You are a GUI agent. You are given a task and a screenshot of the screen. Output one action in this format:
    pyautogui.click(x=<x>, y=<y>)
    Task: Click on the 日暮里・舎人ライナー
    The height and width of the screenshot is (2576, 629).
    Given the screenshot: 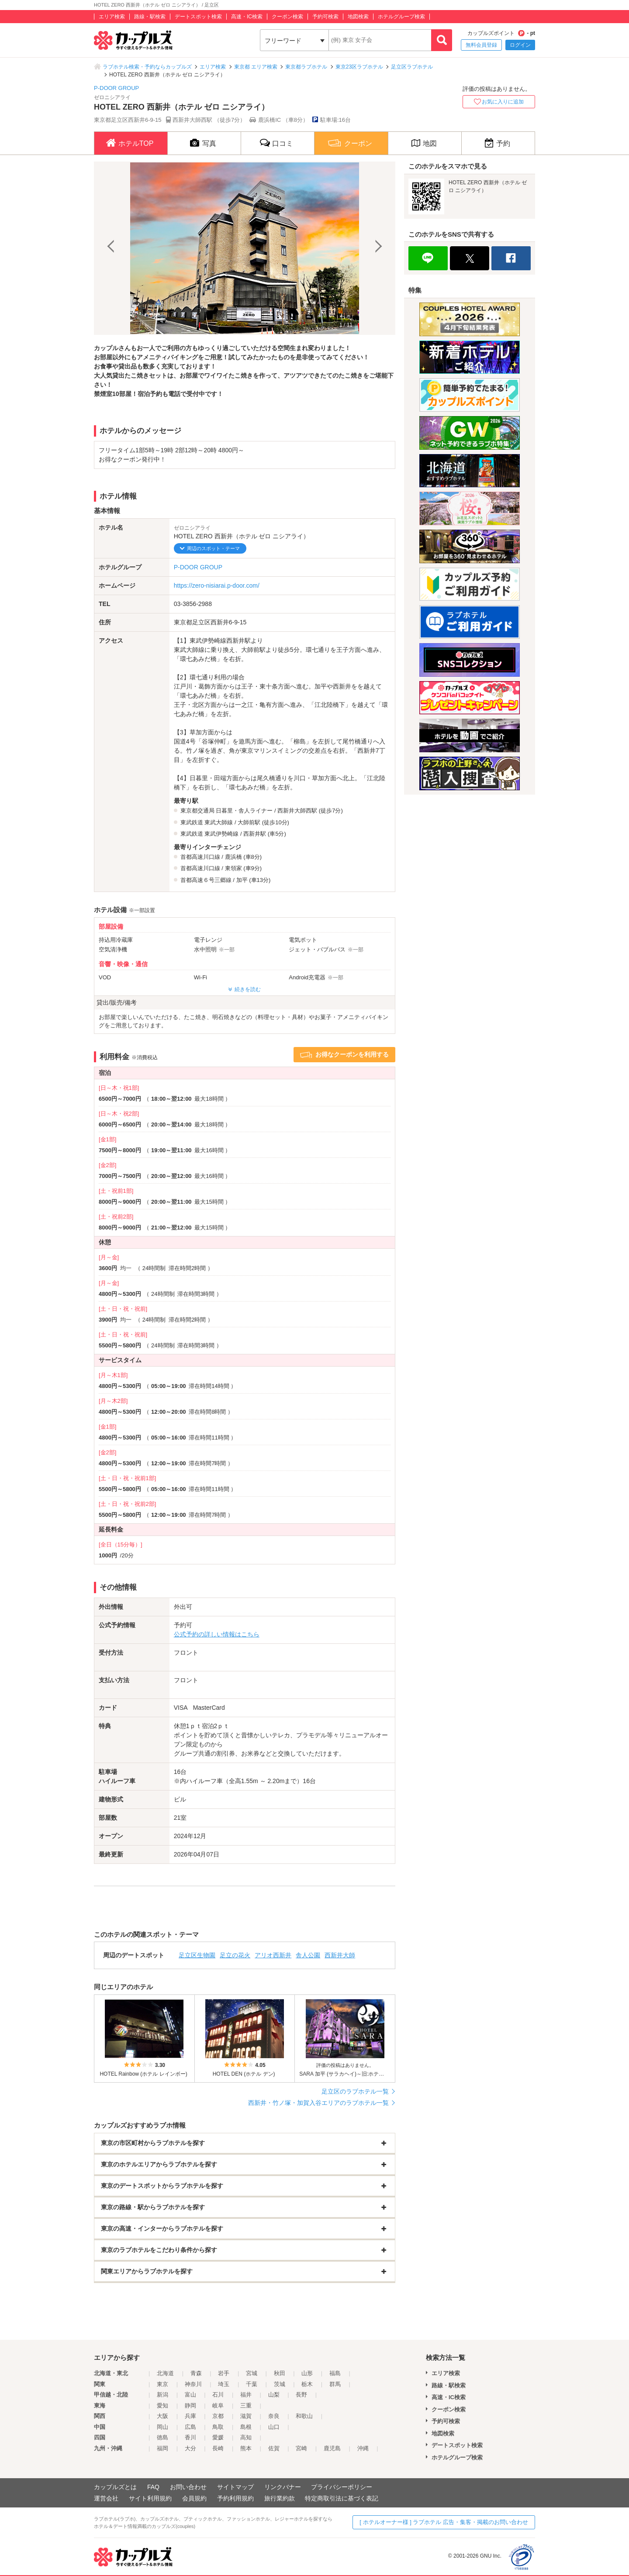 What is the action you would take?
    pyautogui.click(x=244, y=810)
    